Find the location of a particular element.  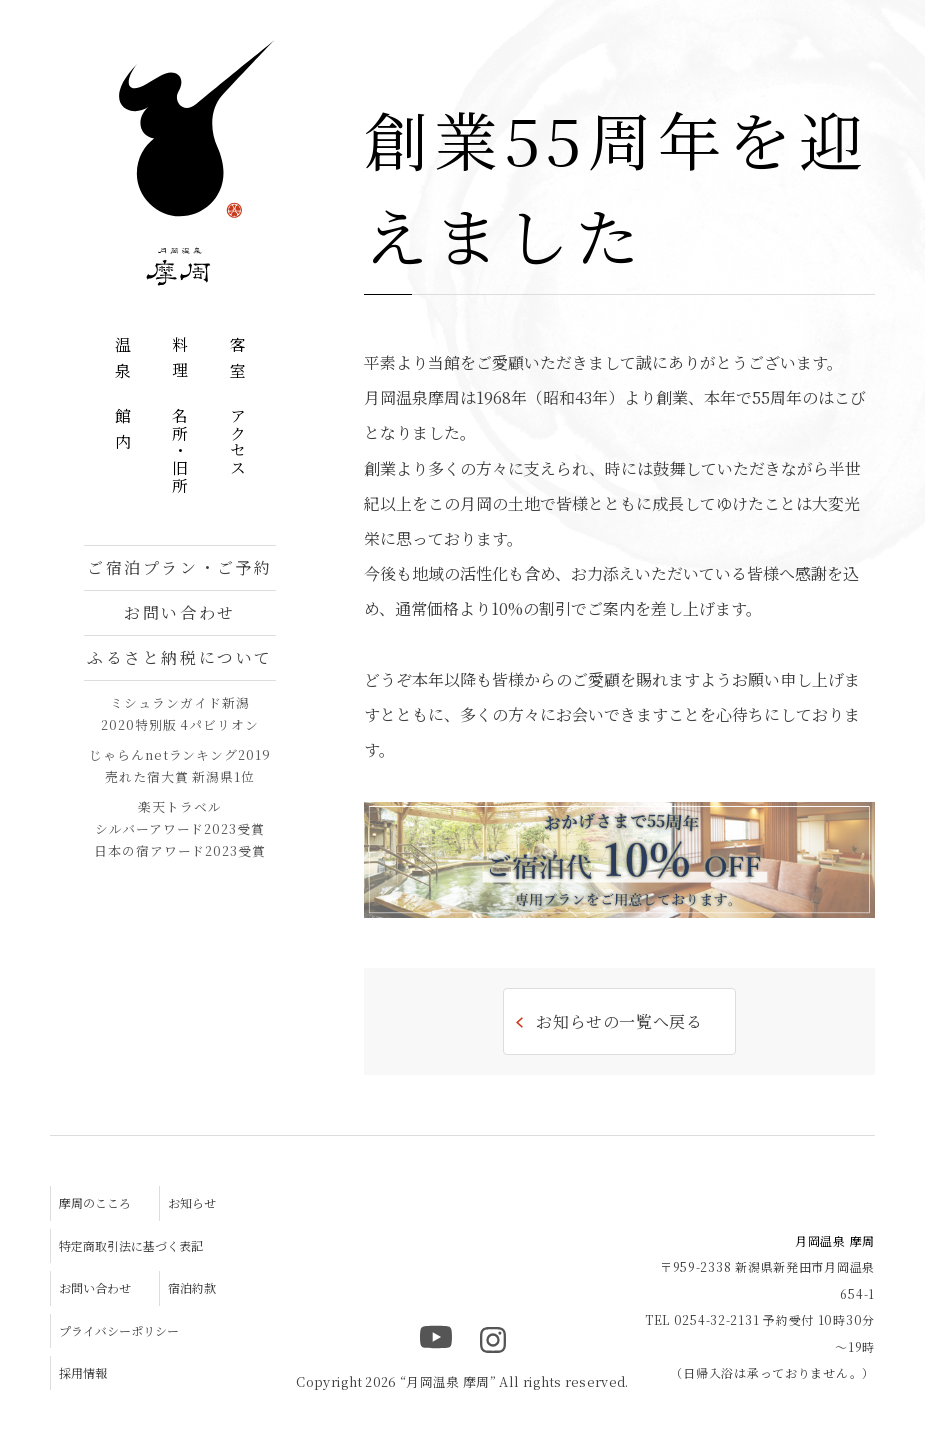

ご宿泊プラン・ご予約 is located at coordinates (180, 567).